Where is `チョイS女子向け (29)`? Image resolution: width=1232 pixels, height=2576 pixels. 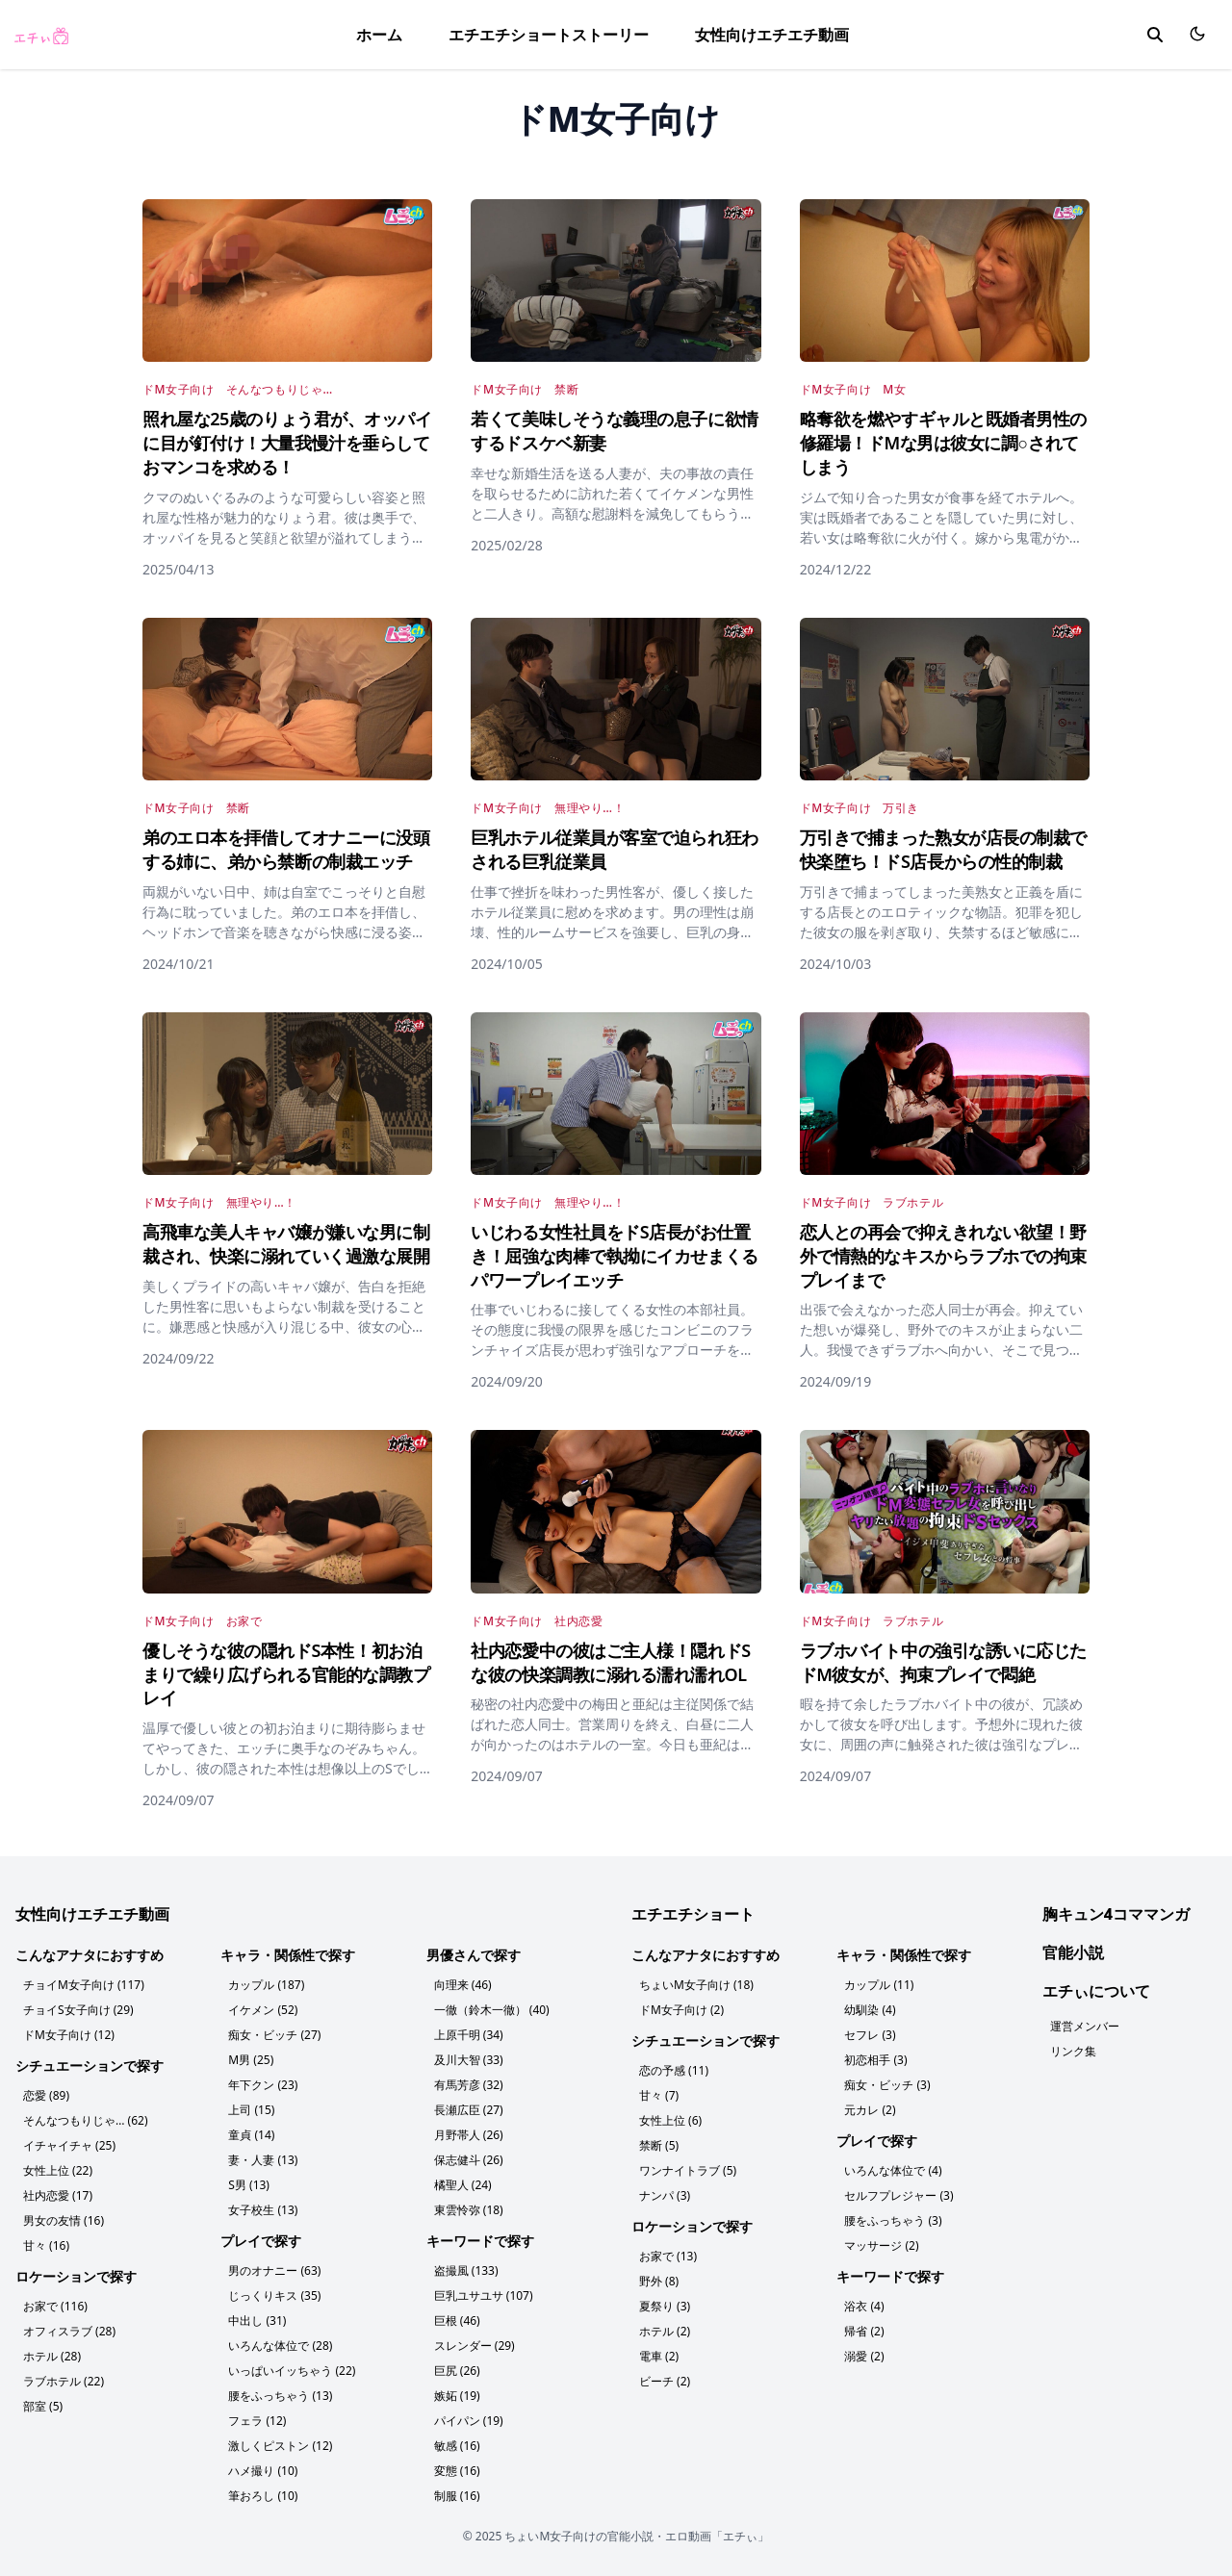
チョイS女子向け (29) is located at coordinates (78, 2010).